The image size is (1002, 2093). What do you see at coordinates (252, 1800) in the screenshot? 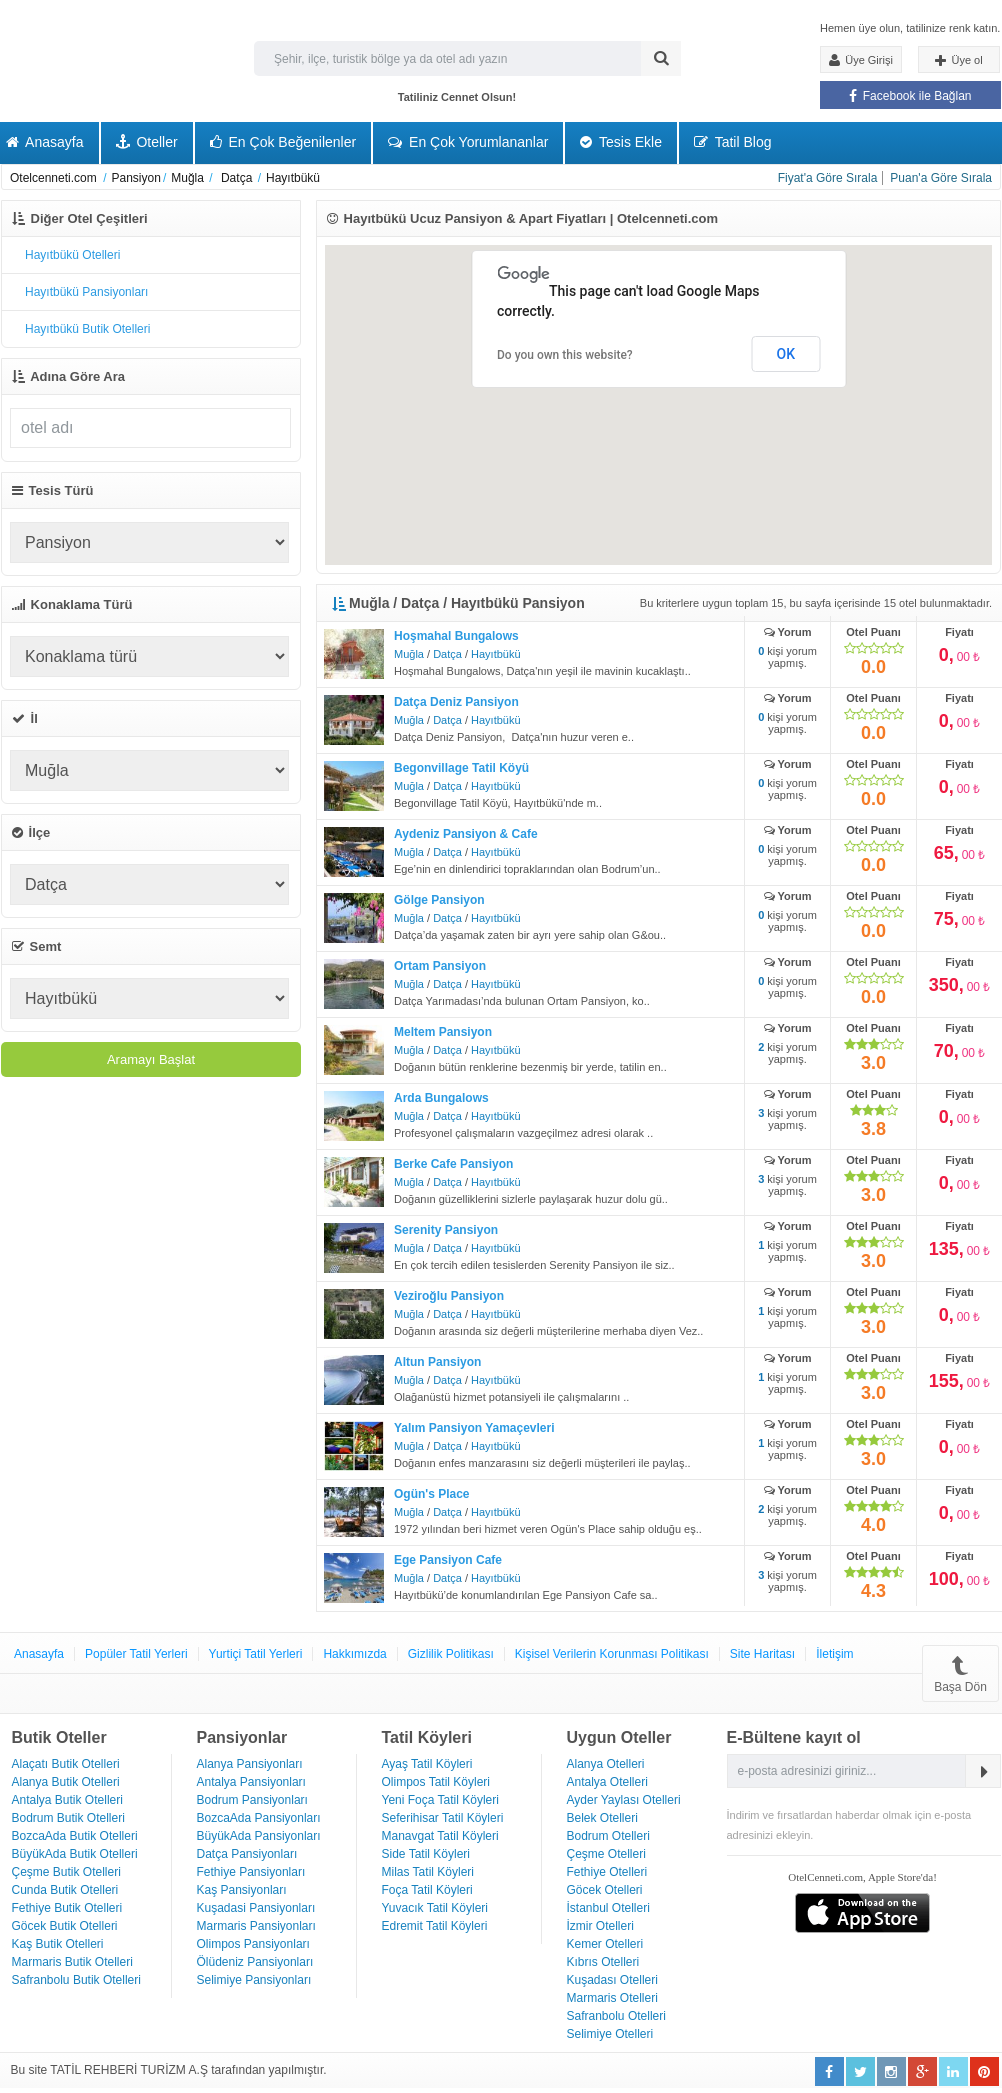
I see `Bodrum Pansiyonları` at bounding box center [252, 1800].